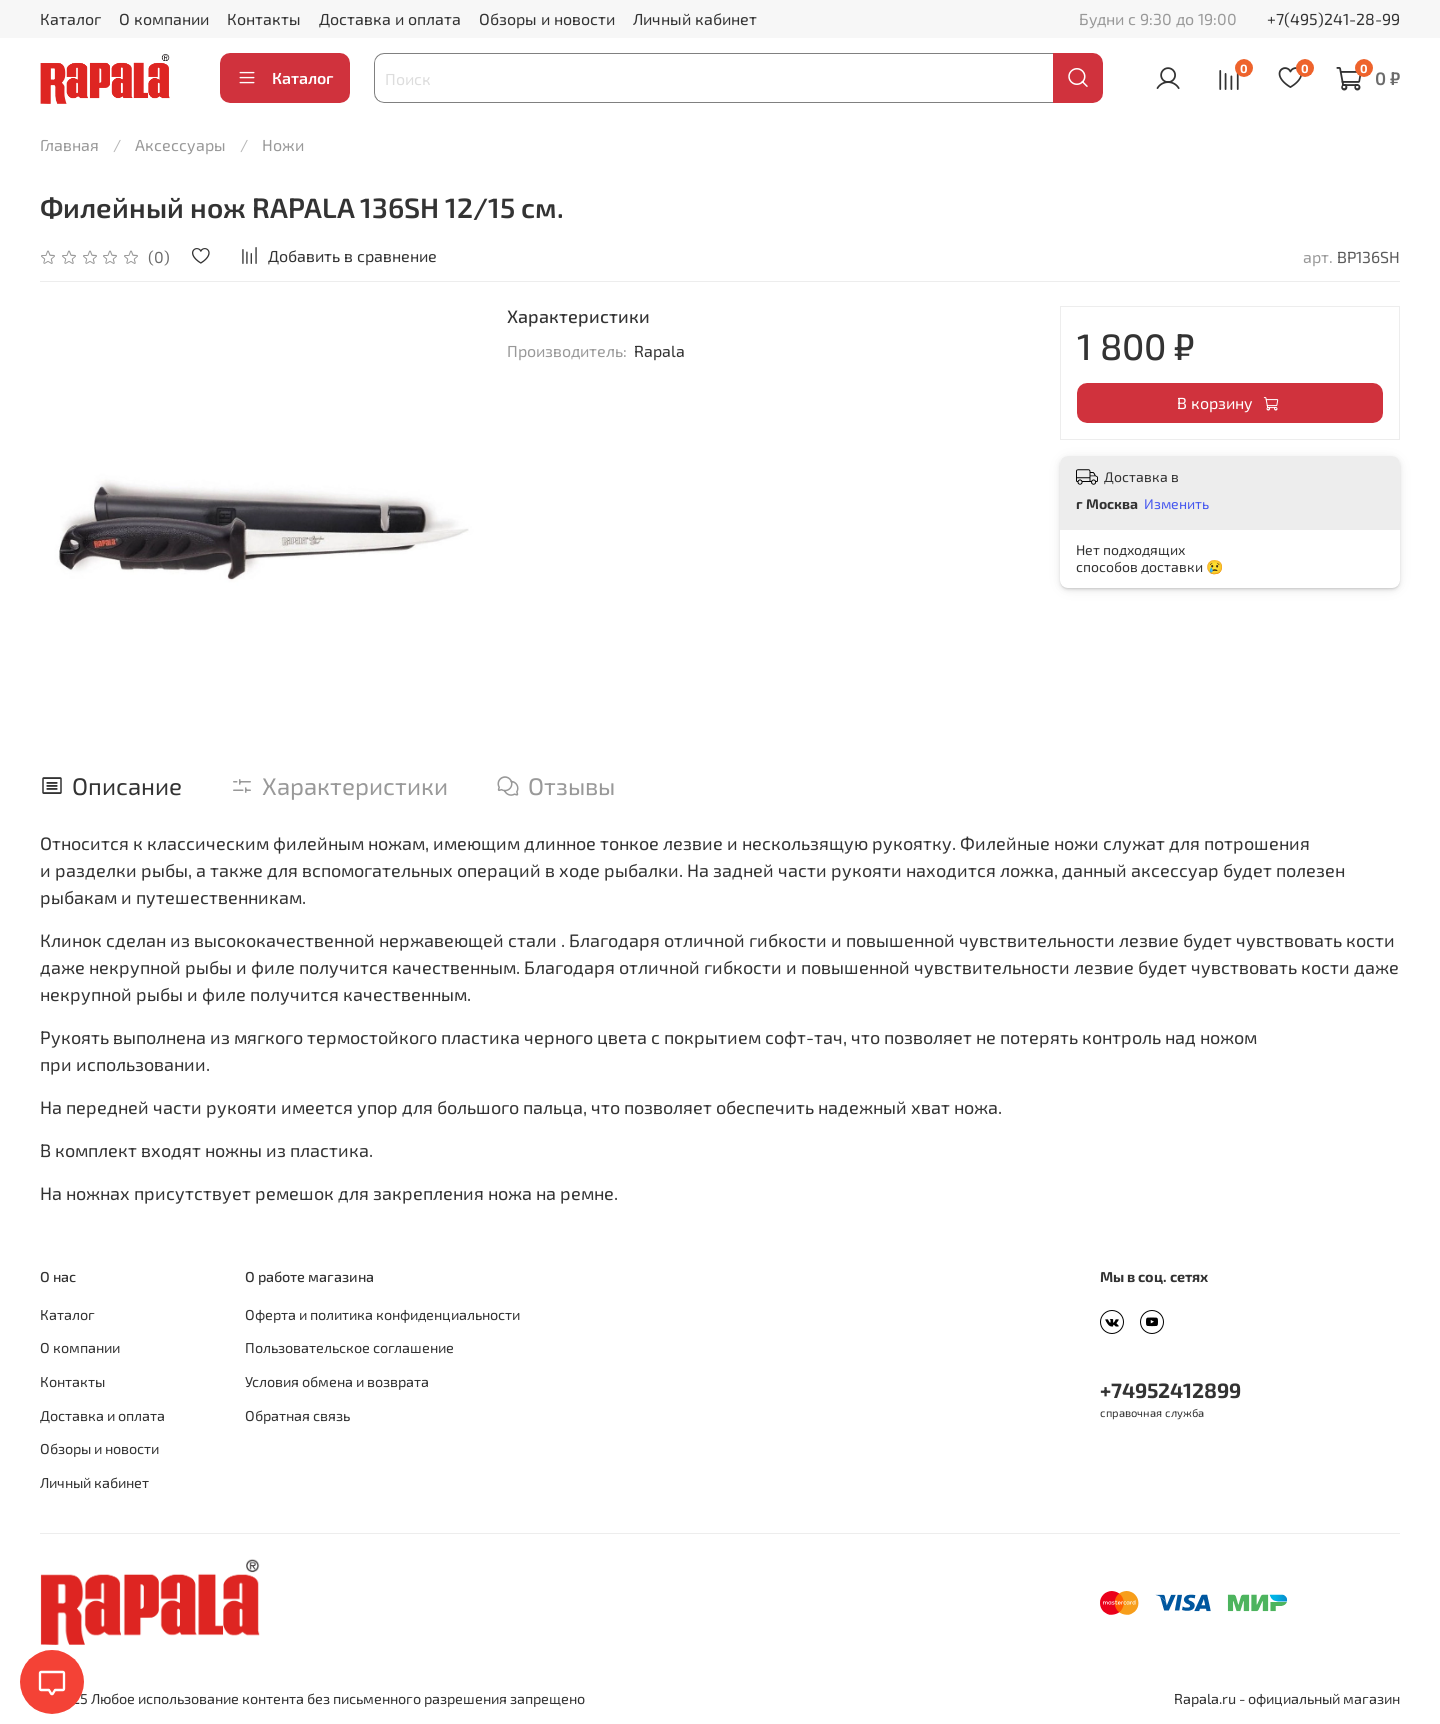  I want to click on Изменить, so click(1176, 503).